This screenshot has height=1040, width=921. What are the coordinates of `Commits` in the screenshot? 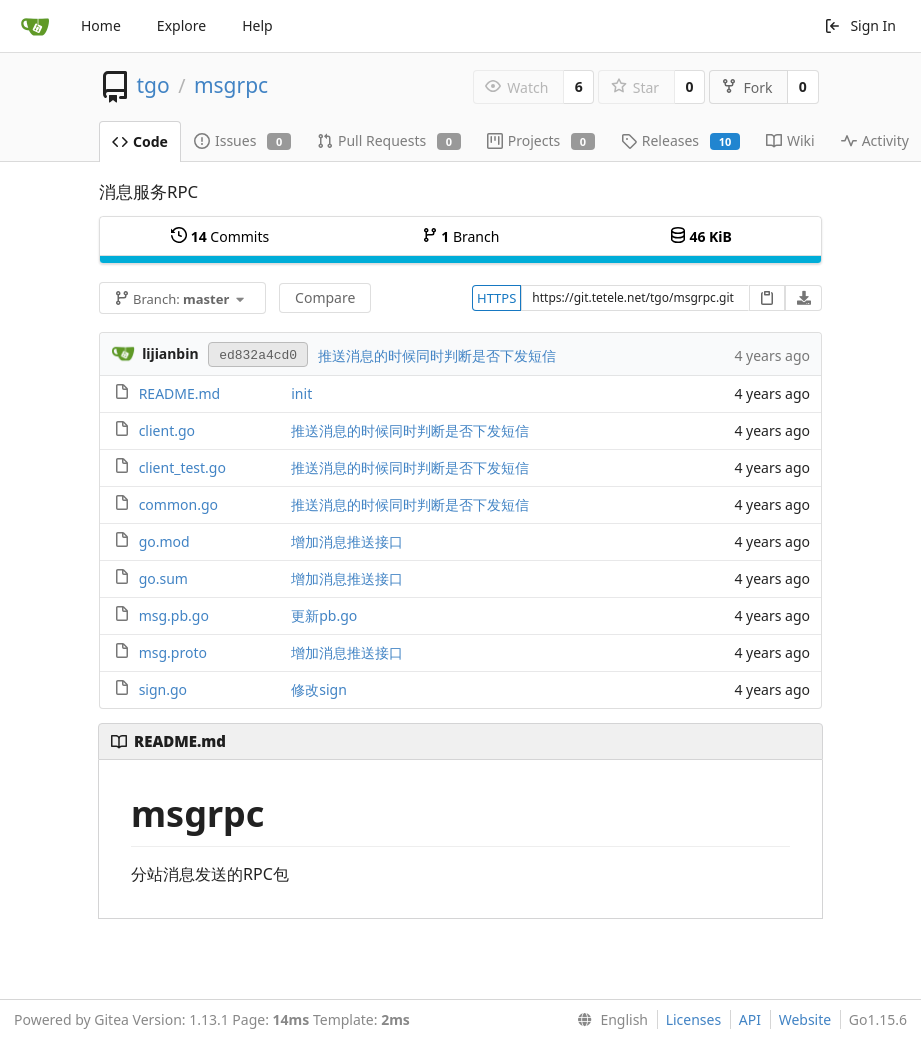 It's located at (220, 236).